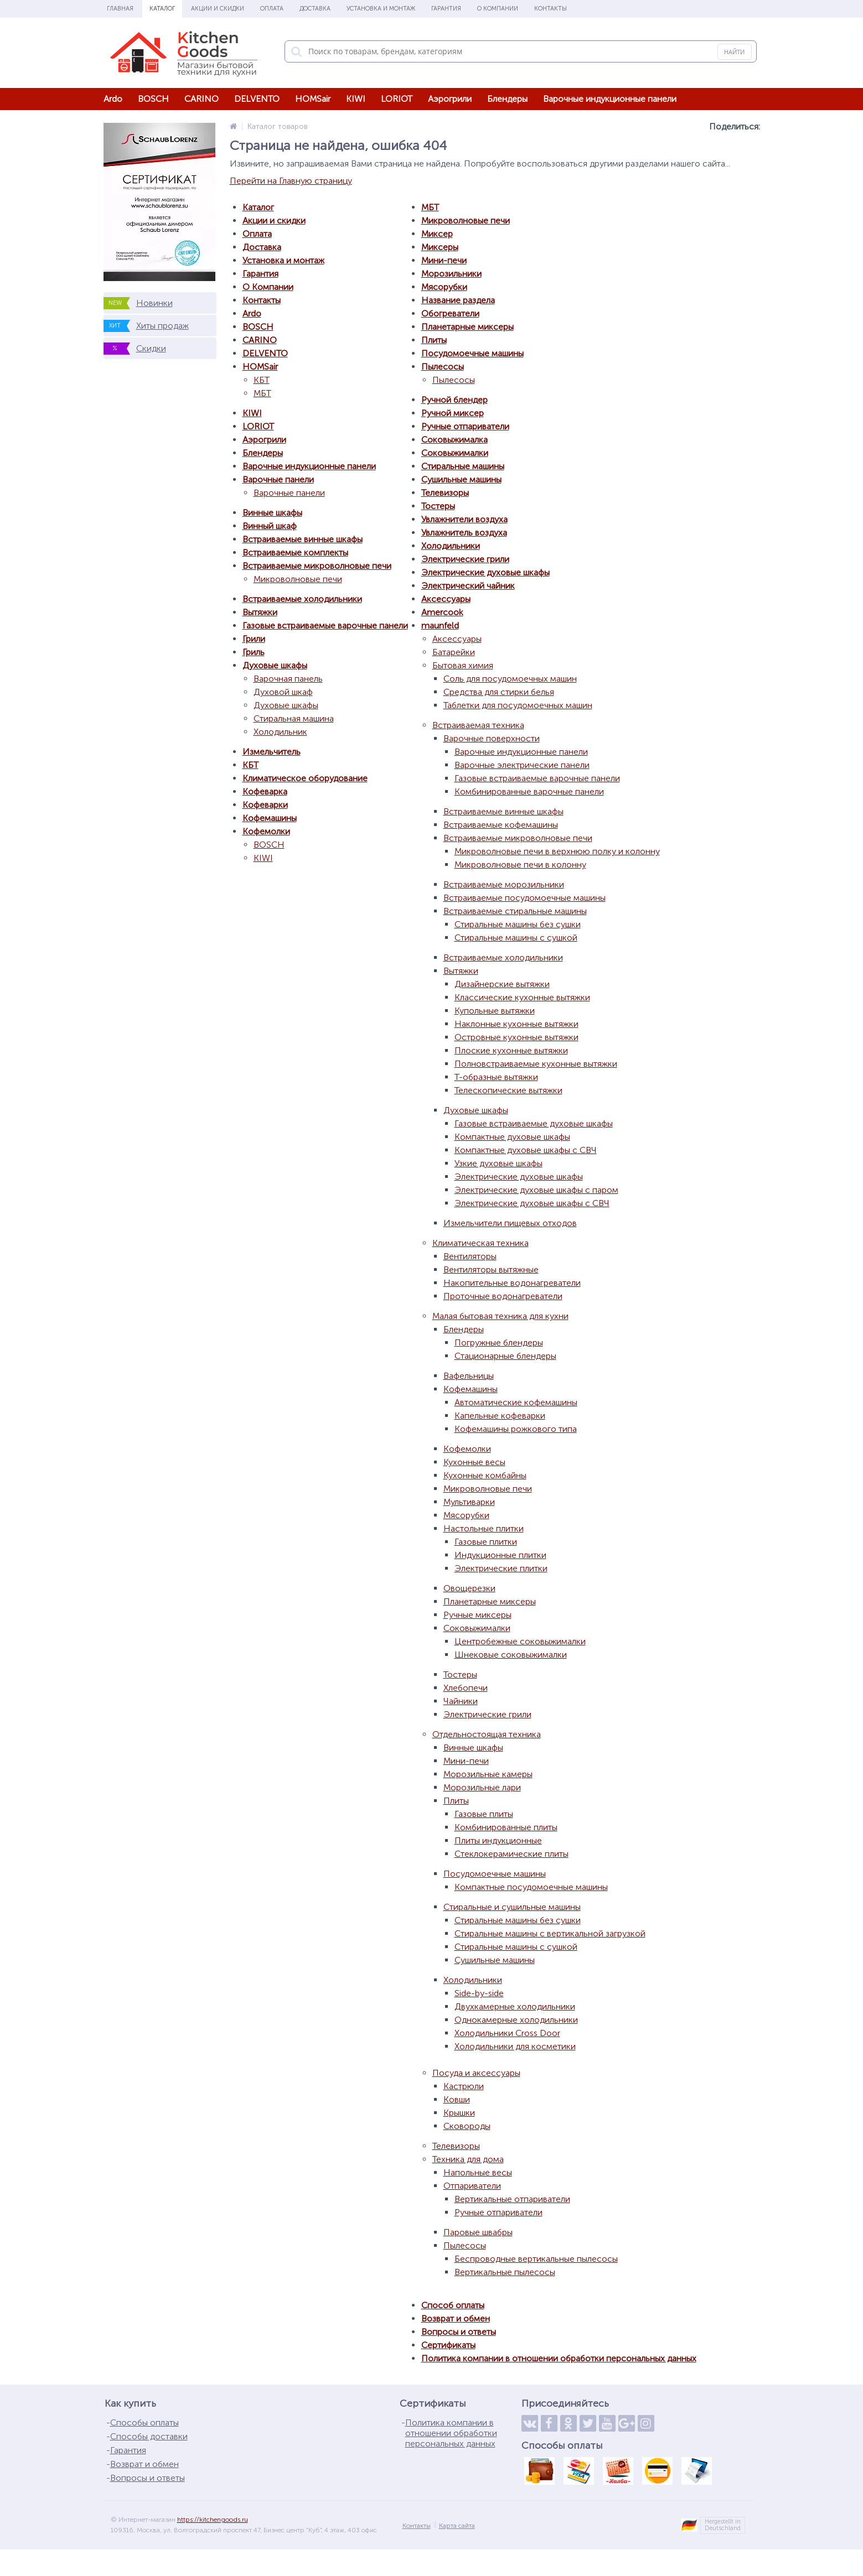  I want to click on Доставка, so click(314, 8).